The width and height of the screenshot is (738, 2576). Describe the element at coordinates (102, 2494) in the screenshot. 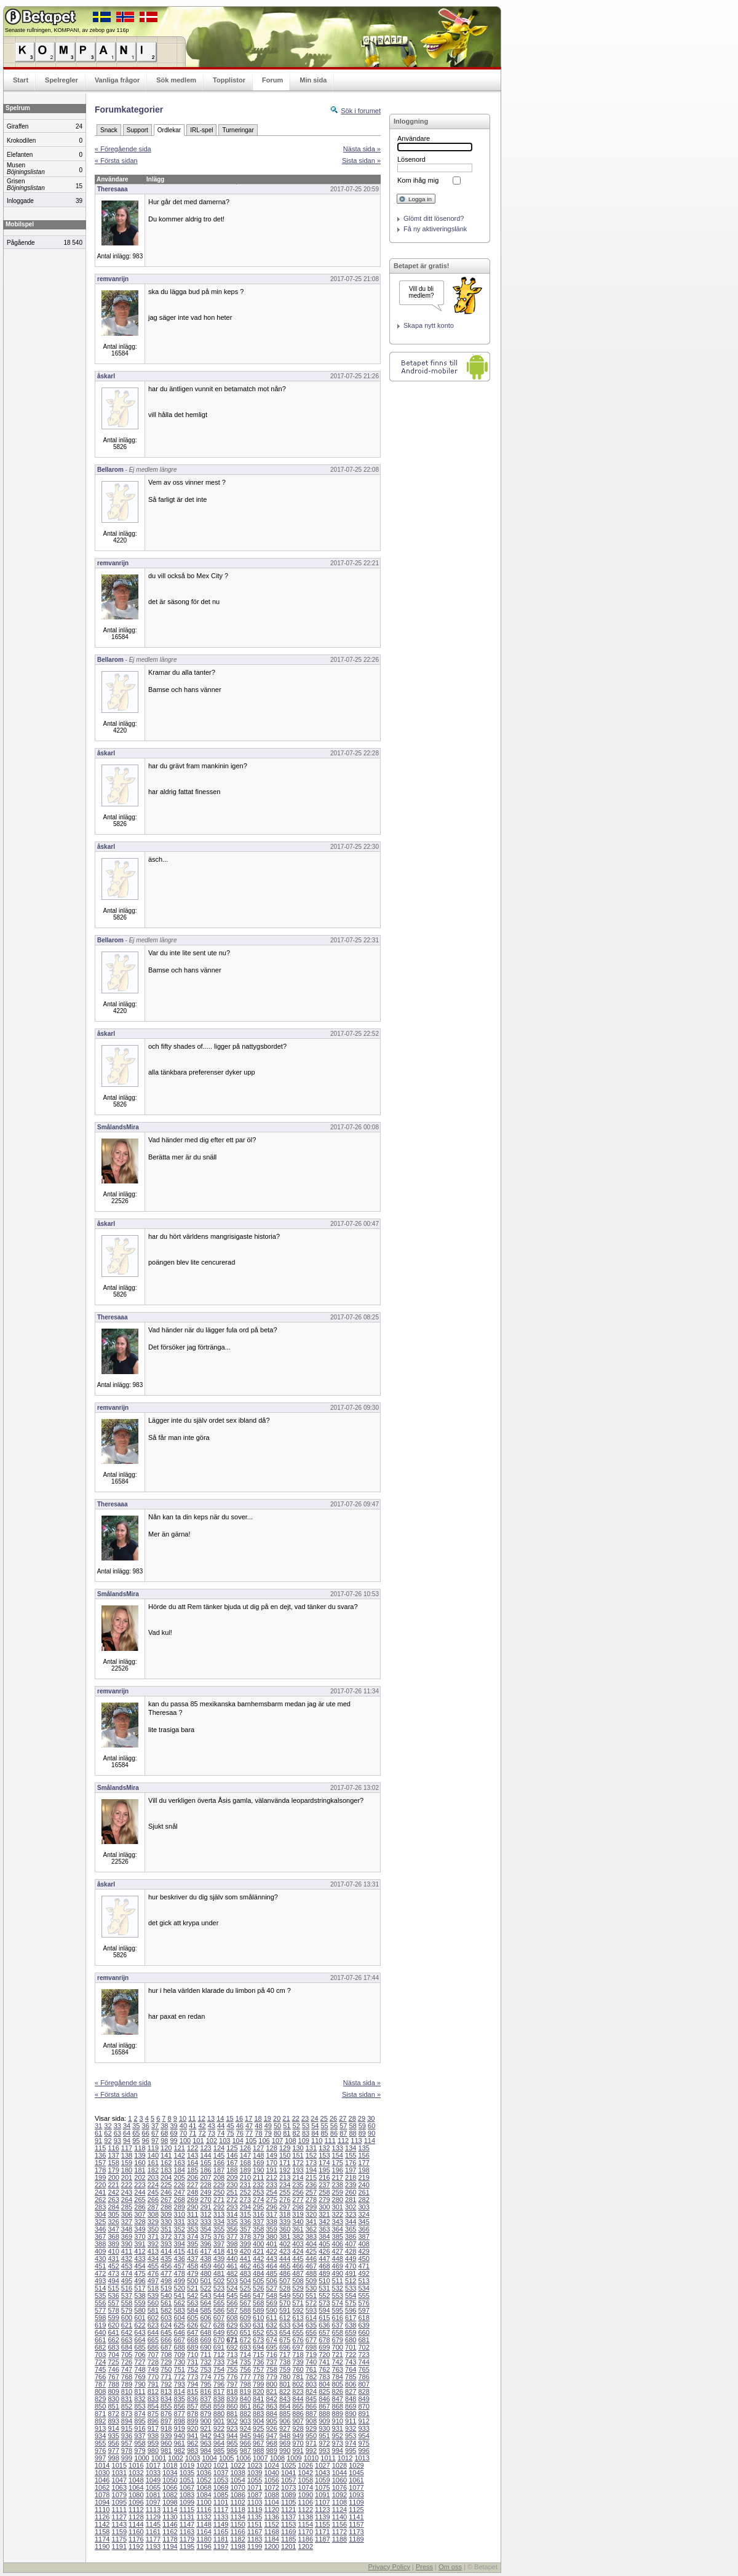

I see `1078` at that location.